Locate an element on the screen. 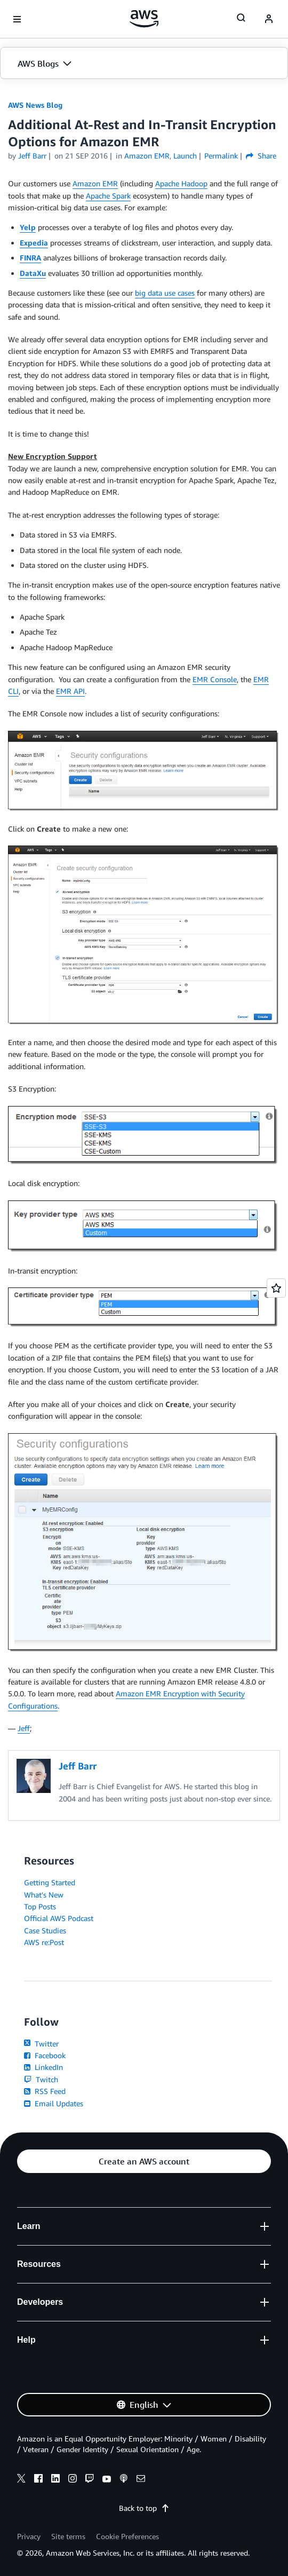  Permalink is located at coordinates (221, 155).